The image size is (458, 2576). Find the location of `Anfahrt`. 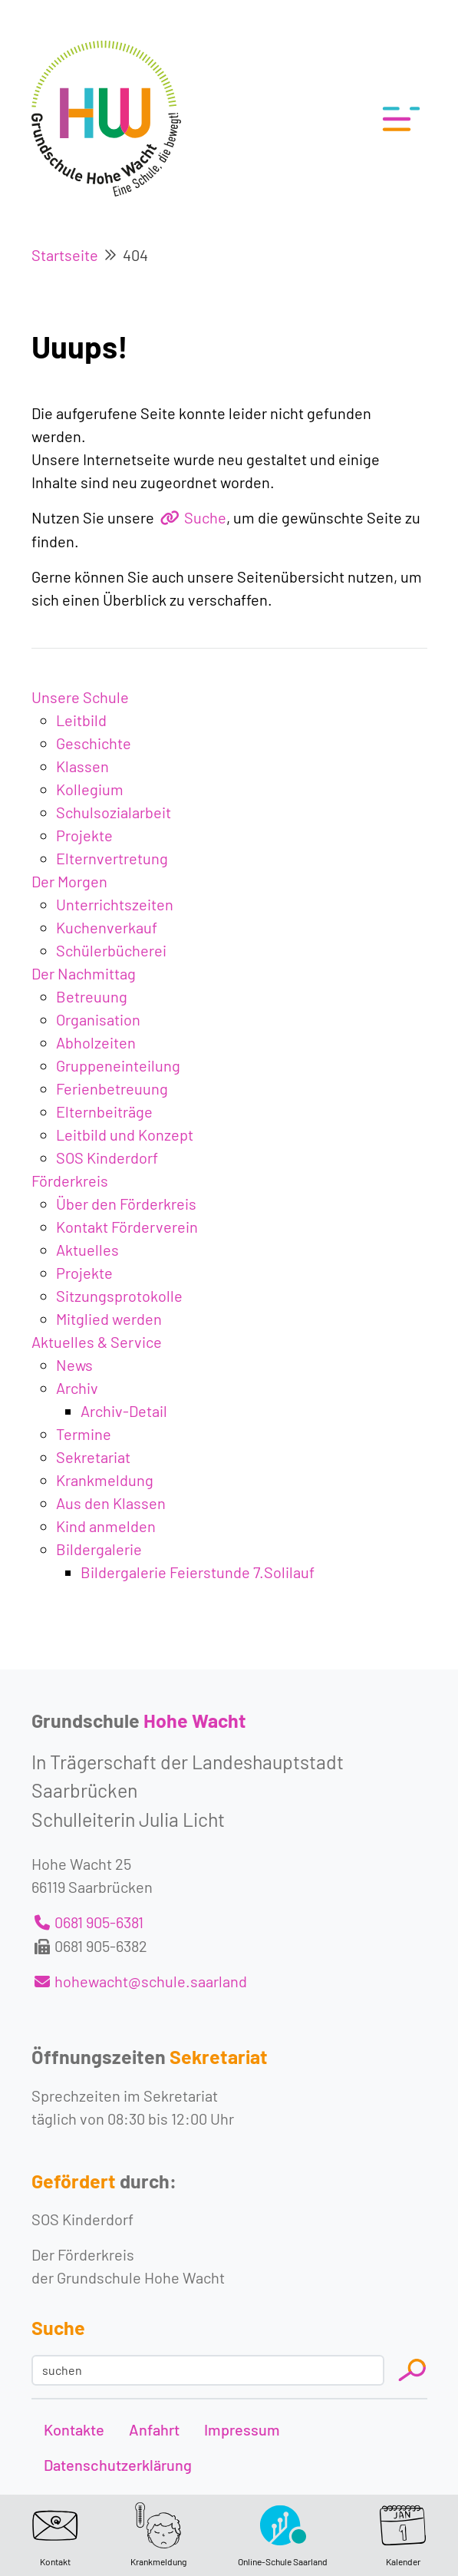

Anfahrt is located at coordinates (154, 2429).